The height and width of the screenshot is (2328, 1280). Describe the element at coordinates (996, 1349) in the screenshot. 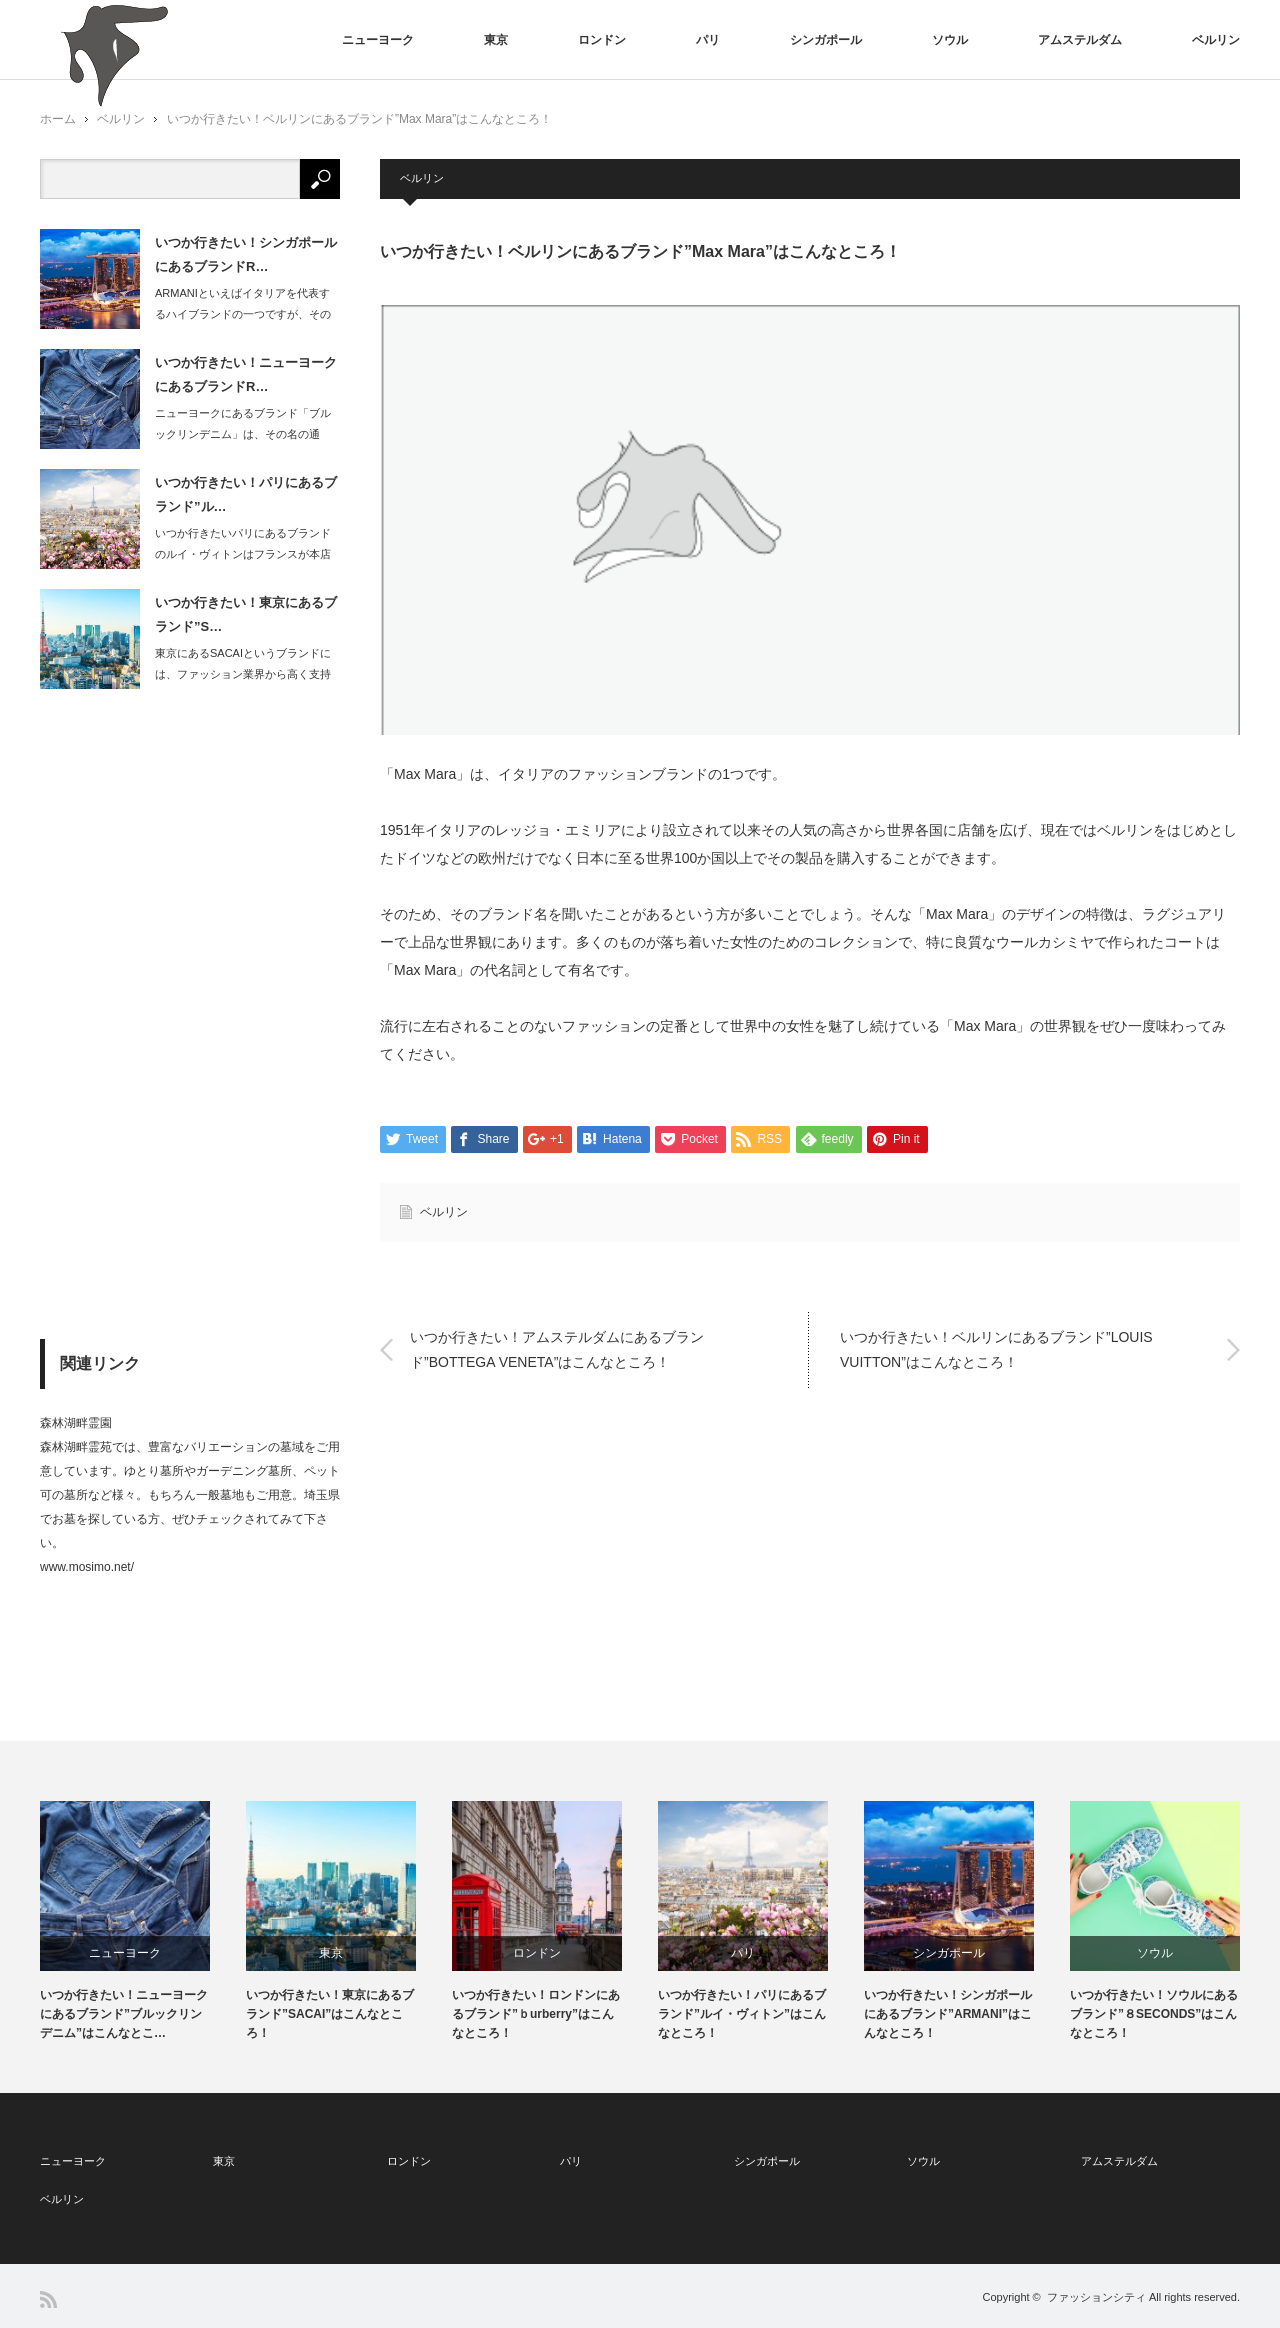

I see `いつか行きたい！ベルリンにあるブランド”LOUIS VUITTON”はこんなところ！` at that location.